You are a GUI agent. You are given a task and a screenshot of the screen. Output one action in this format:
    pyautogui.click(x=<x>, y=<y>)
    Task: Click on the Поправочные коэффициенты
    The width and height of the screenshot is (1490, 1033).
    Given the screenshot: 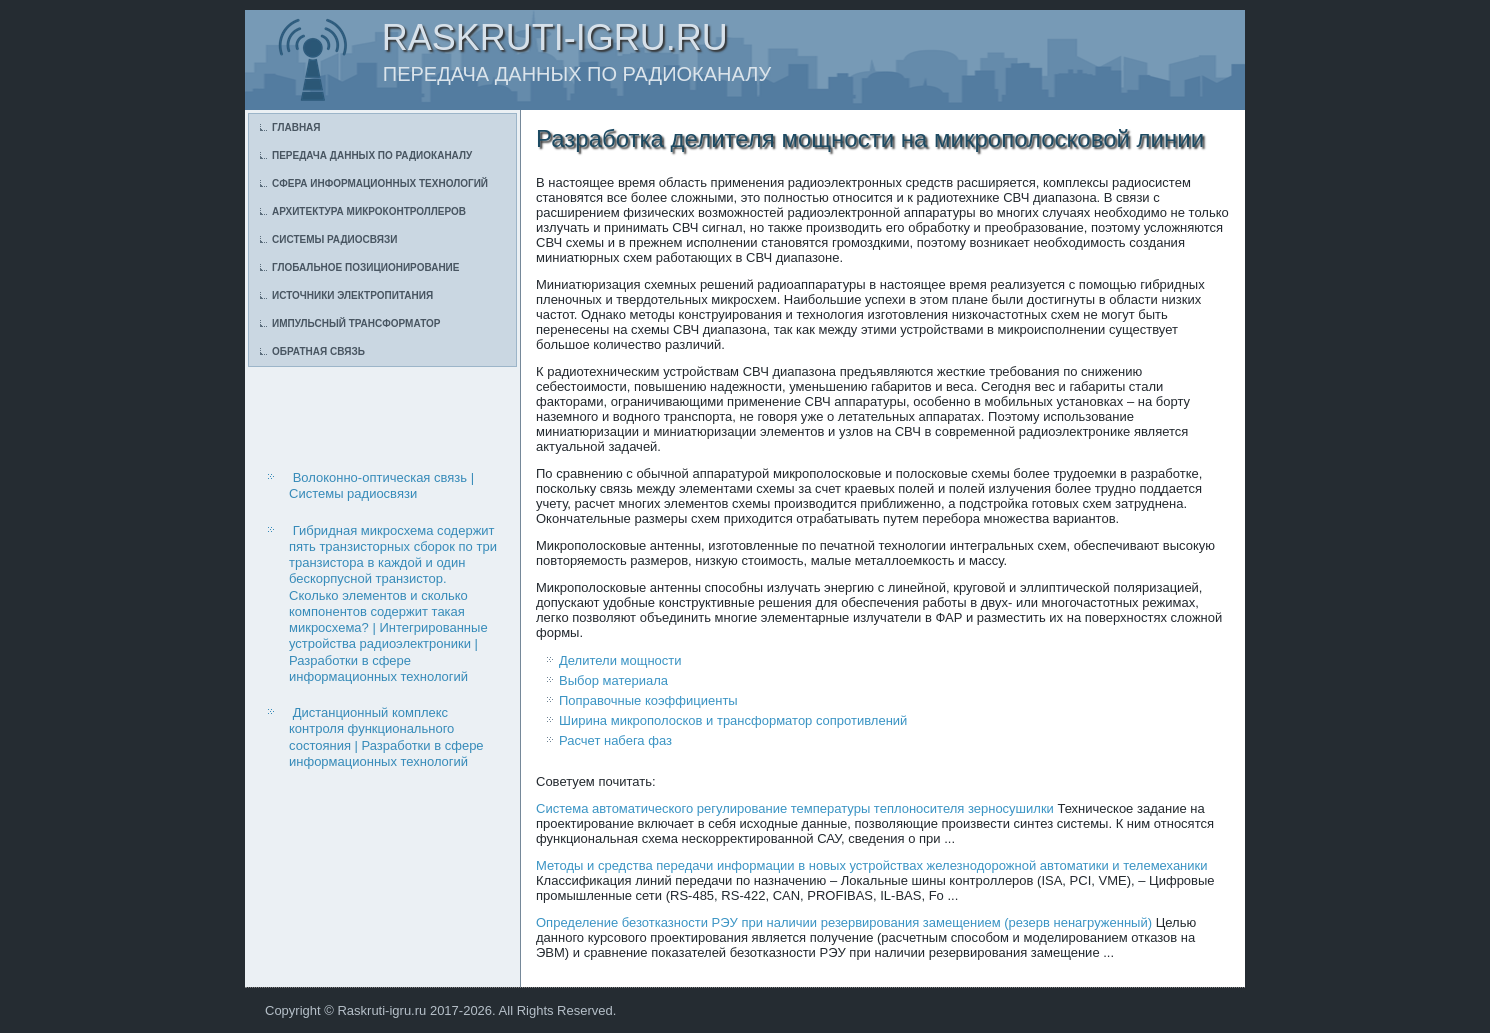 What is the action you would take?
    pyautogui.click(x=648, y=700)
    